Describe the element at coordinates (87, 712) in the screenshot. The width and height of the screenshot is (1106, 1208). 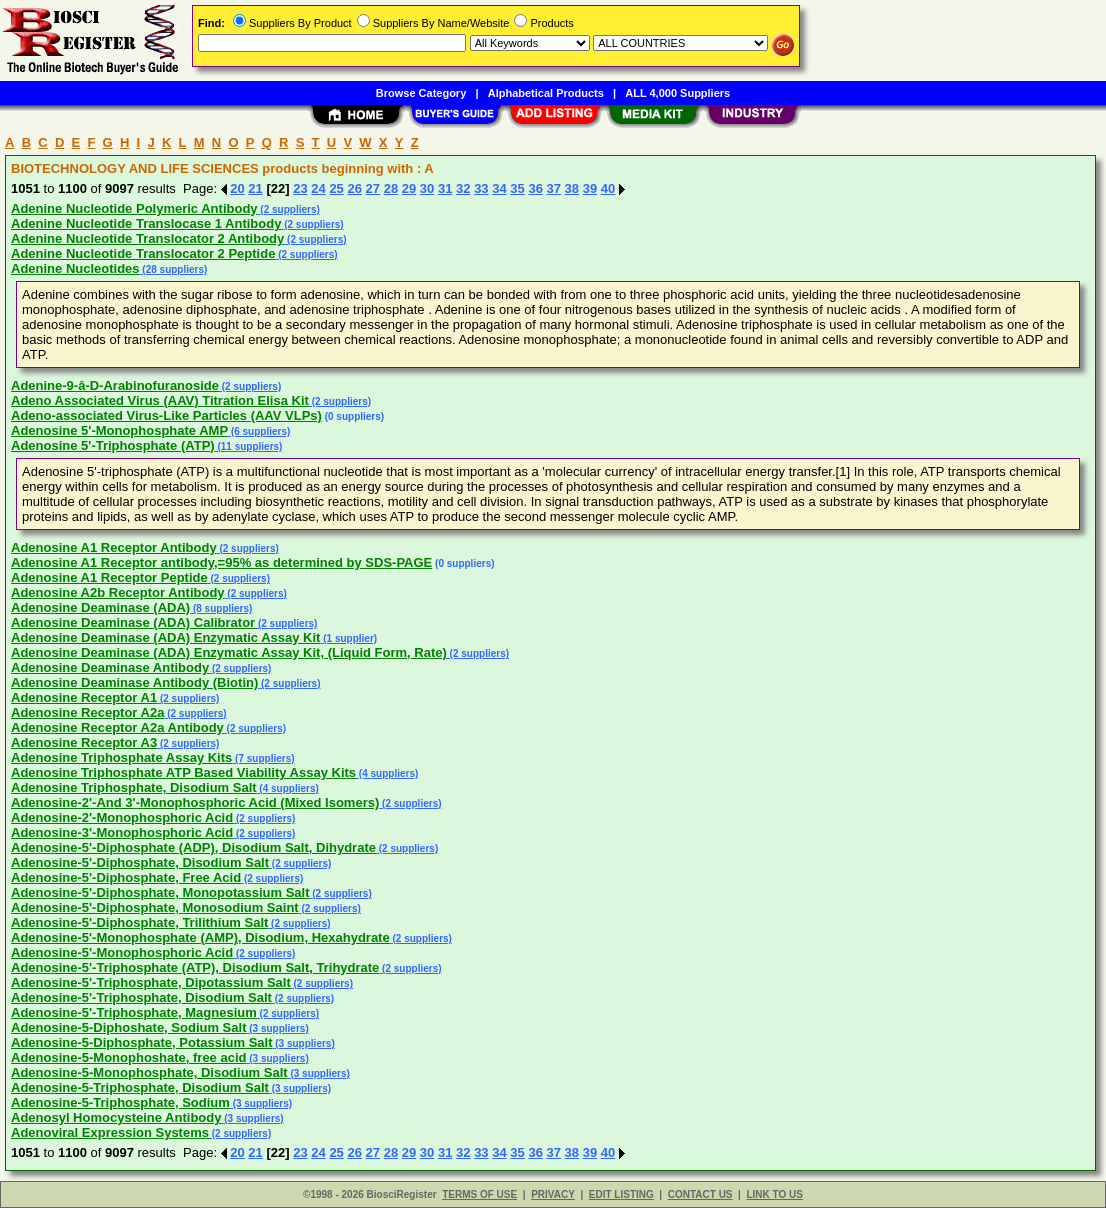
I see `Adenosine Receptor A2a` at that location.